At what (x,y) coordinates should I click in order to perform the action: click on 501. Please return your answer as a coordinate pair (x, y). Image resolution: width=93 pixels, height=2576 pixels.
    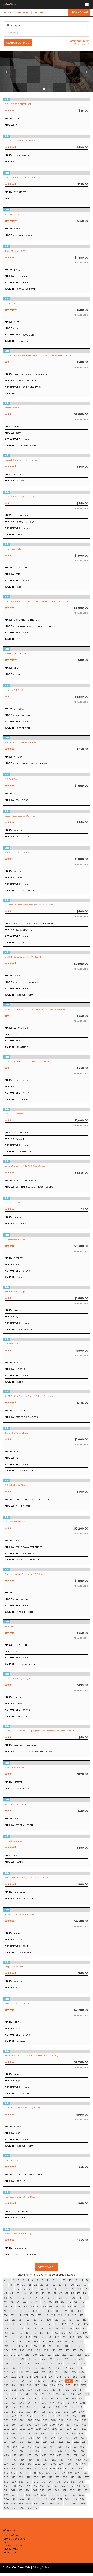
    Looking at the image, I should click on (77, 2464).